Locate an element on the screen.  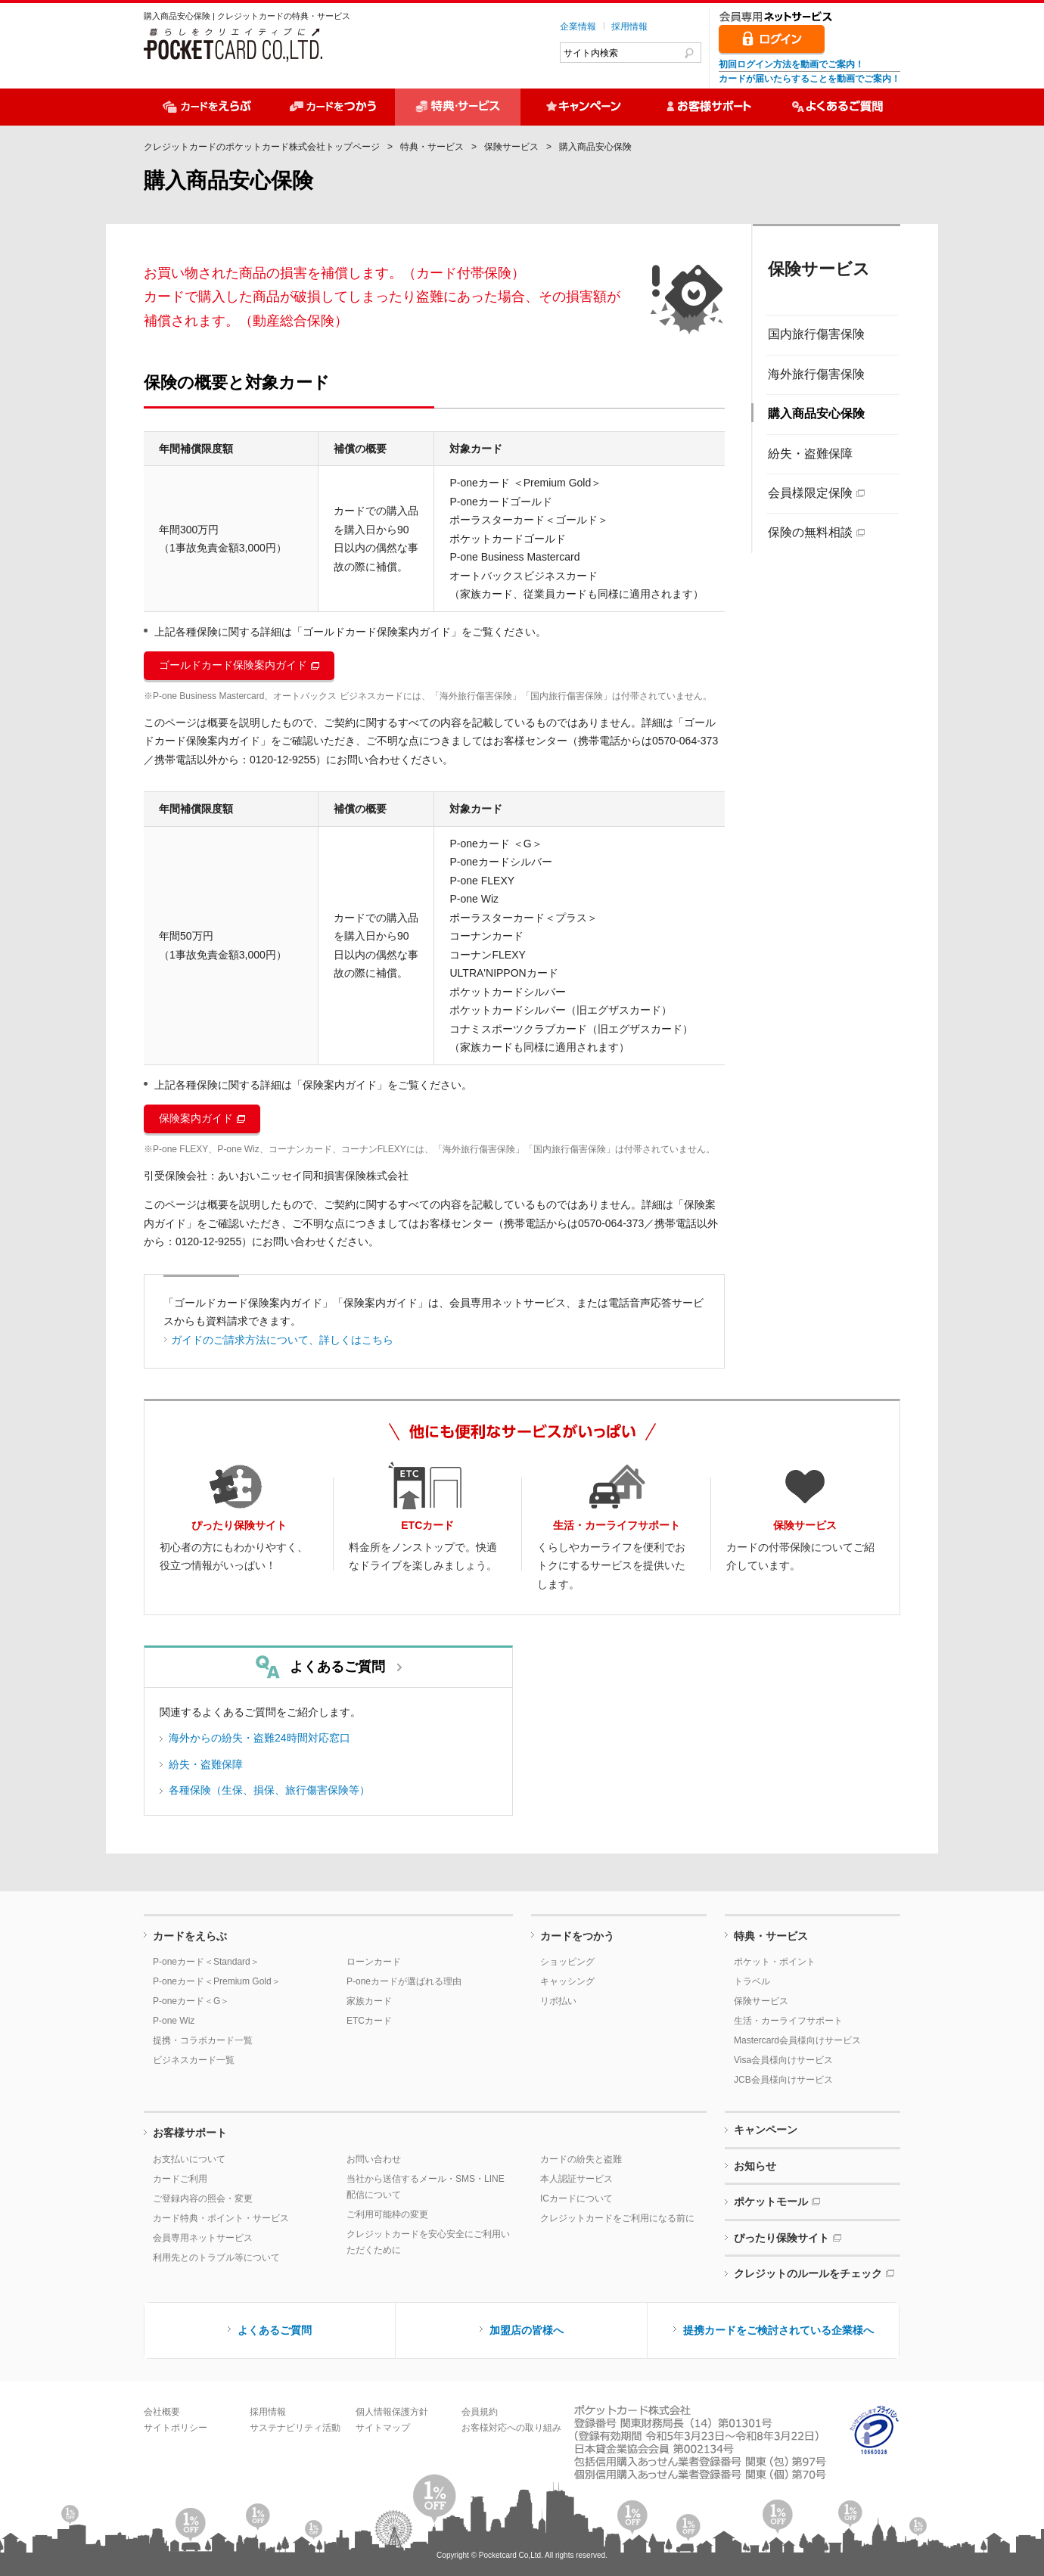
お客様対応への取り組み is located at coordinates (511, 2427).